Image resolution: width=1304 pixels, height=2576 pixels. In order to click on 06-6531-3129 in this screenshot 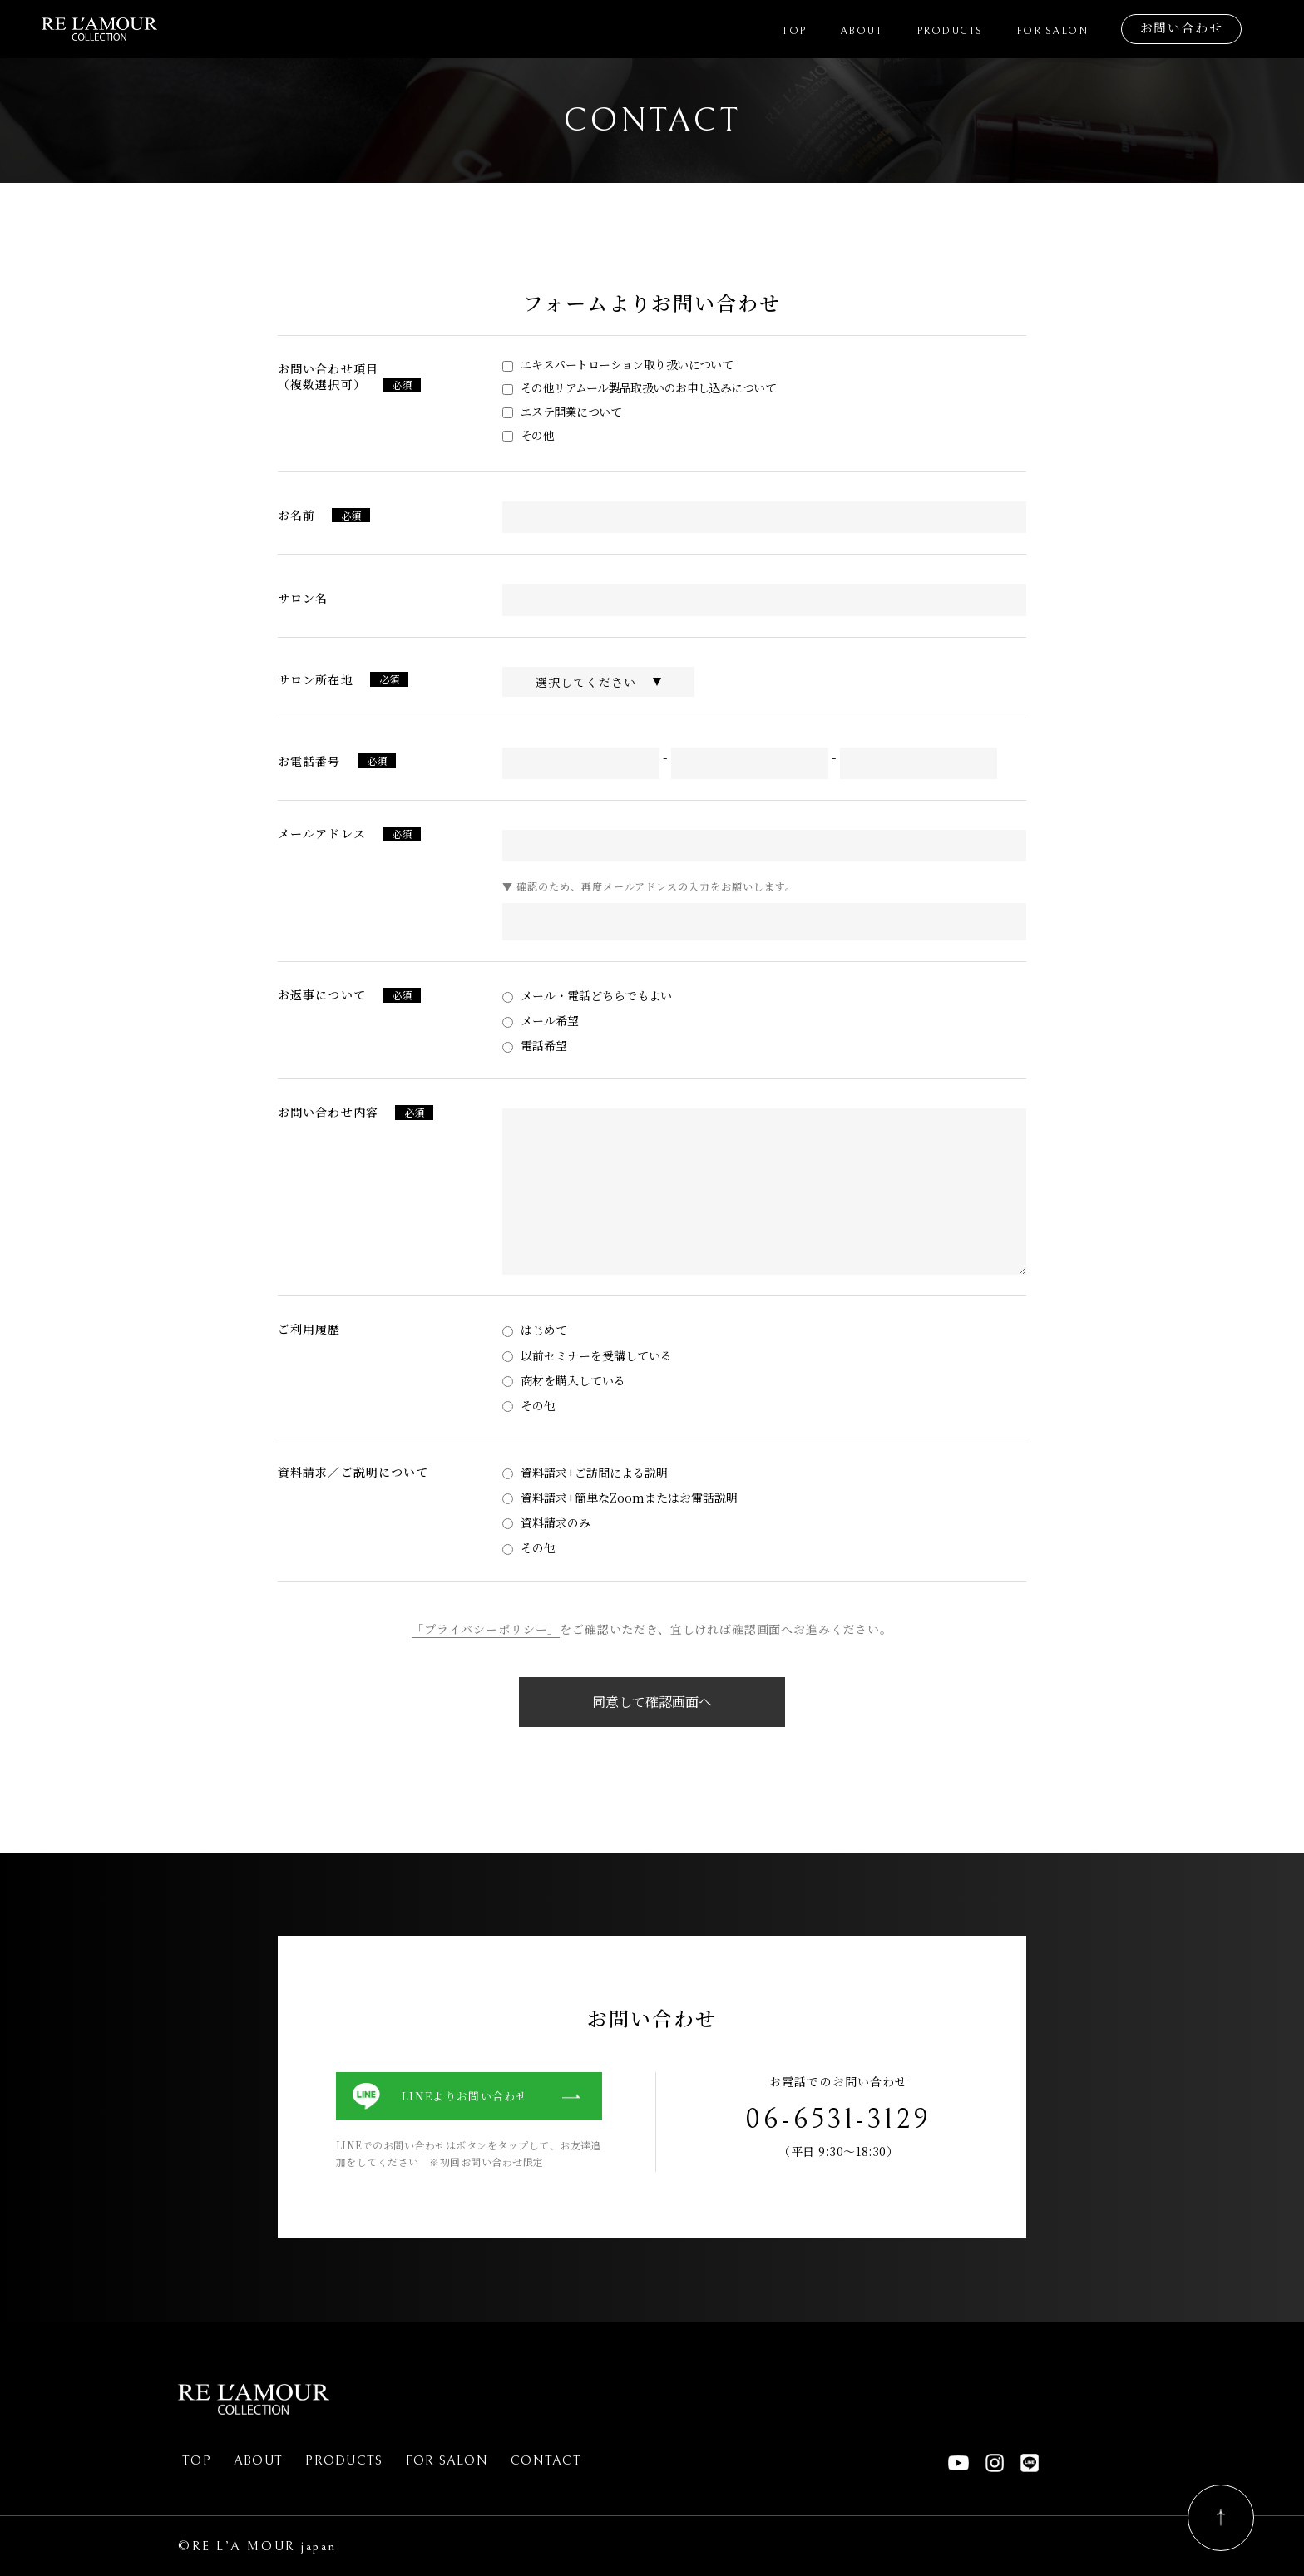, I will do `click(838, 2119)`.